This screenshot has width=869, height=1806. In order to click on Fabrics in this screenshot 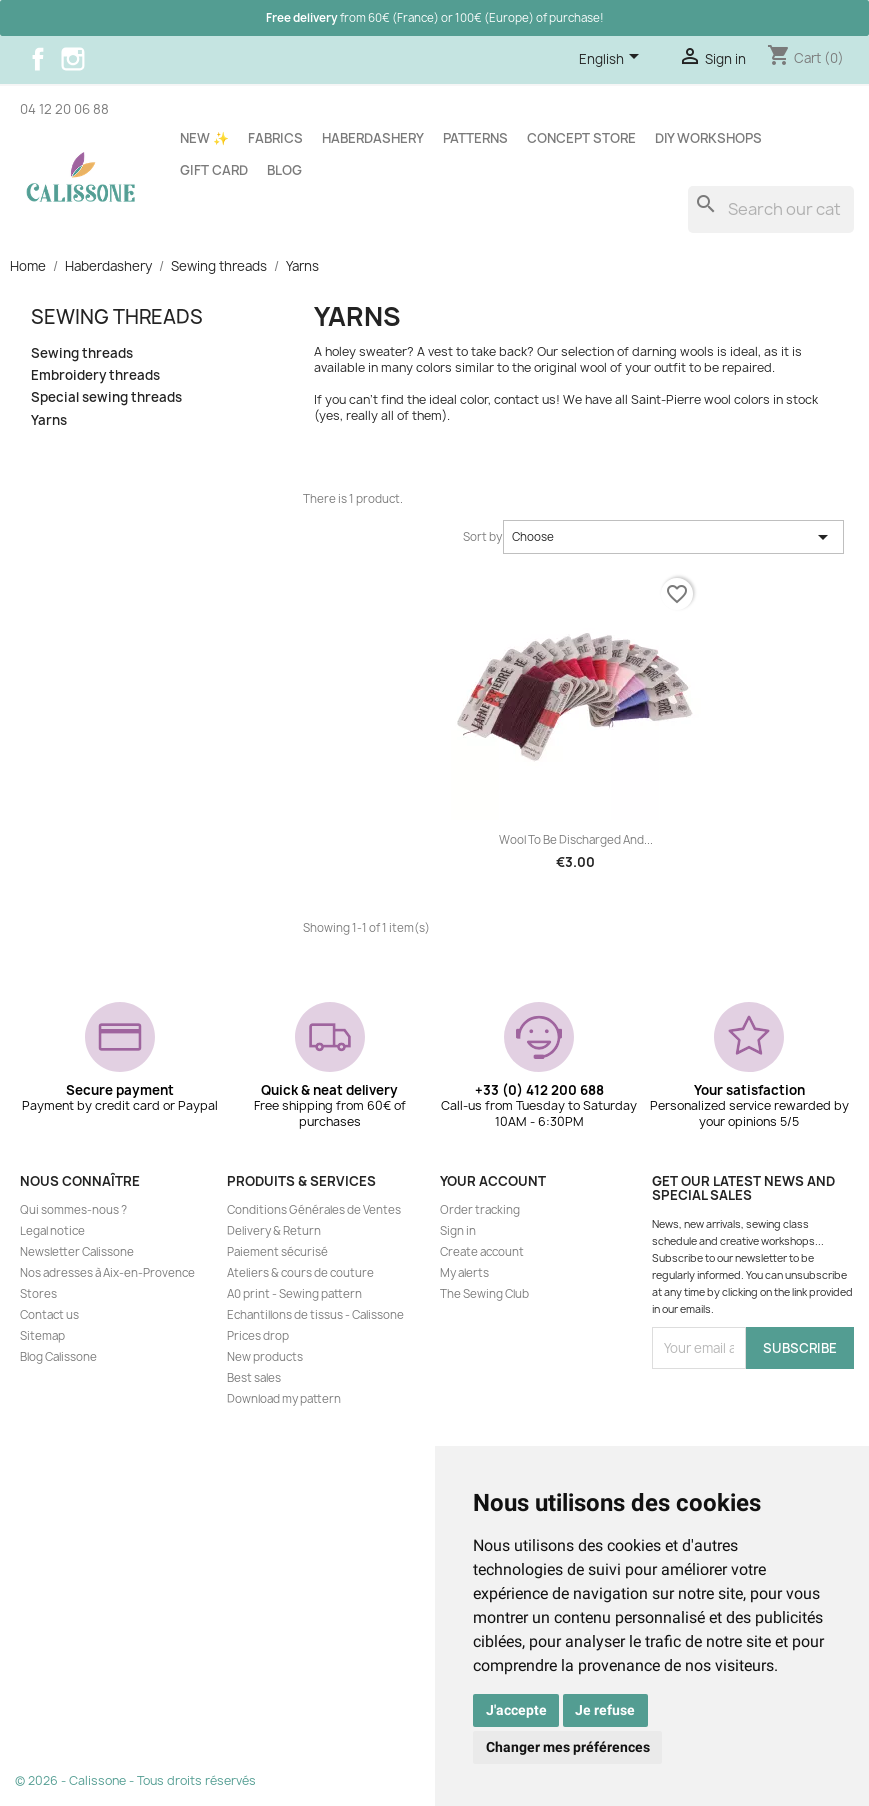, I will do `click(275, 138)`.